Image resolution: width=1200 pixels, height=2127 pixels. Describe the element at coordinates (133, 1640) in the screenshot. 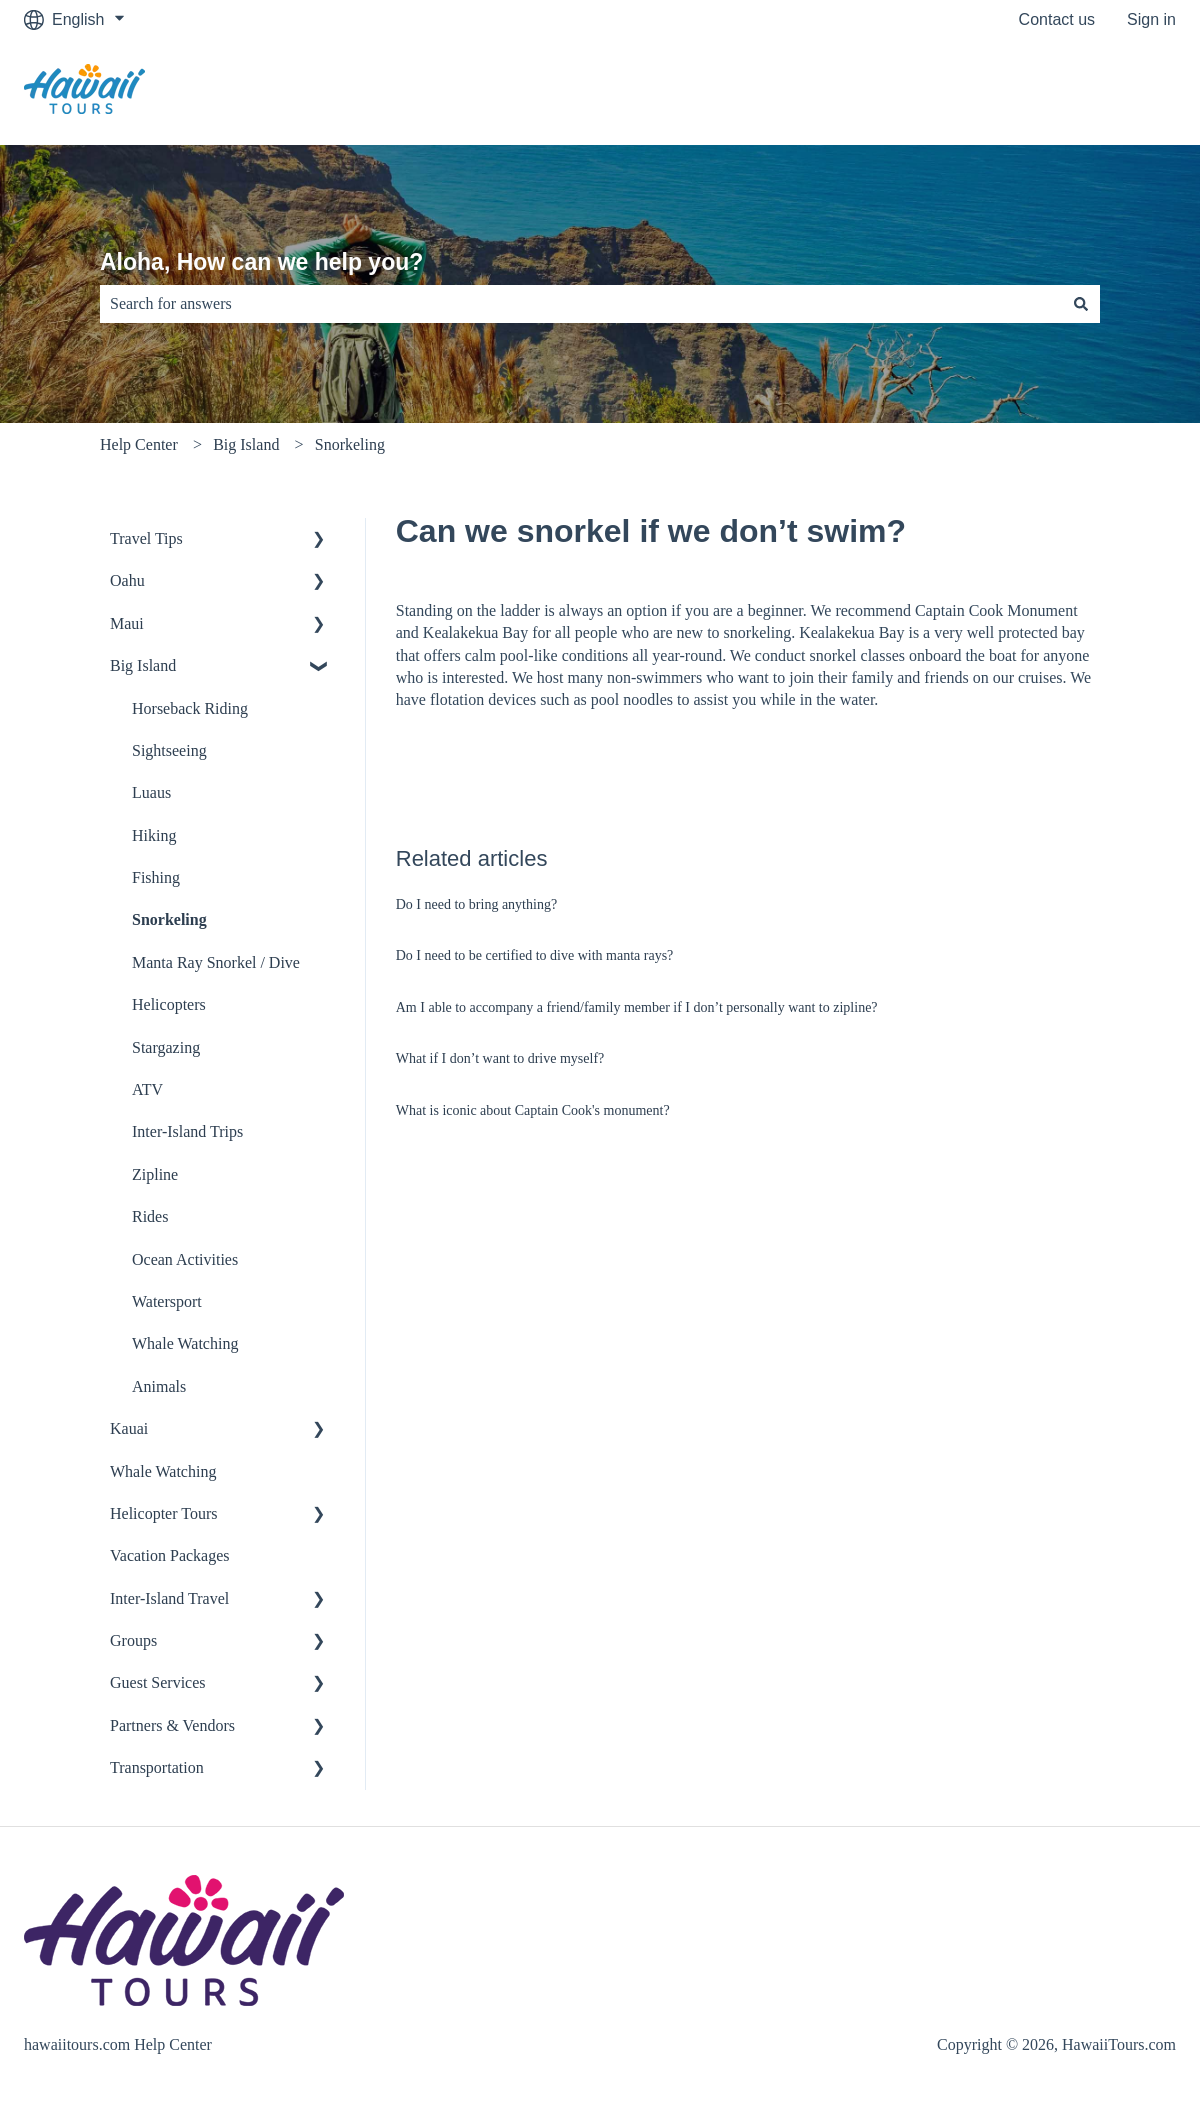

I see `Groups [menuitem]` at that location.